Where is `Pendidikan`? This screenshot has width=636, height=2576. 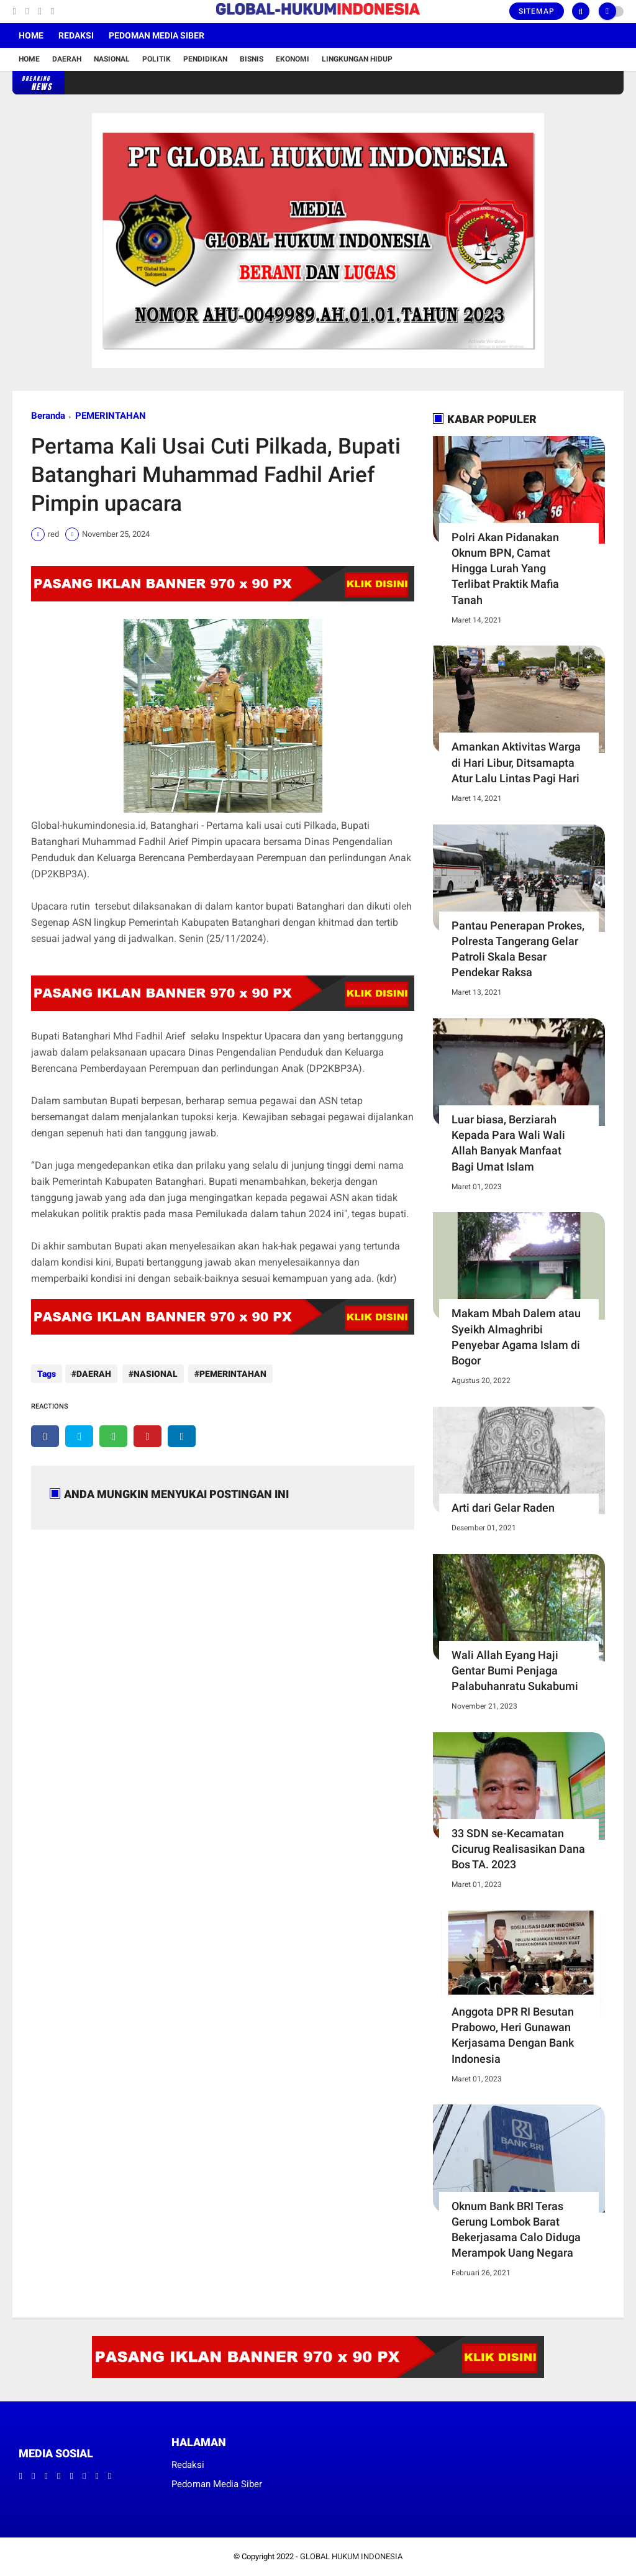
Pendidikan is located at coordinates (205, 59).